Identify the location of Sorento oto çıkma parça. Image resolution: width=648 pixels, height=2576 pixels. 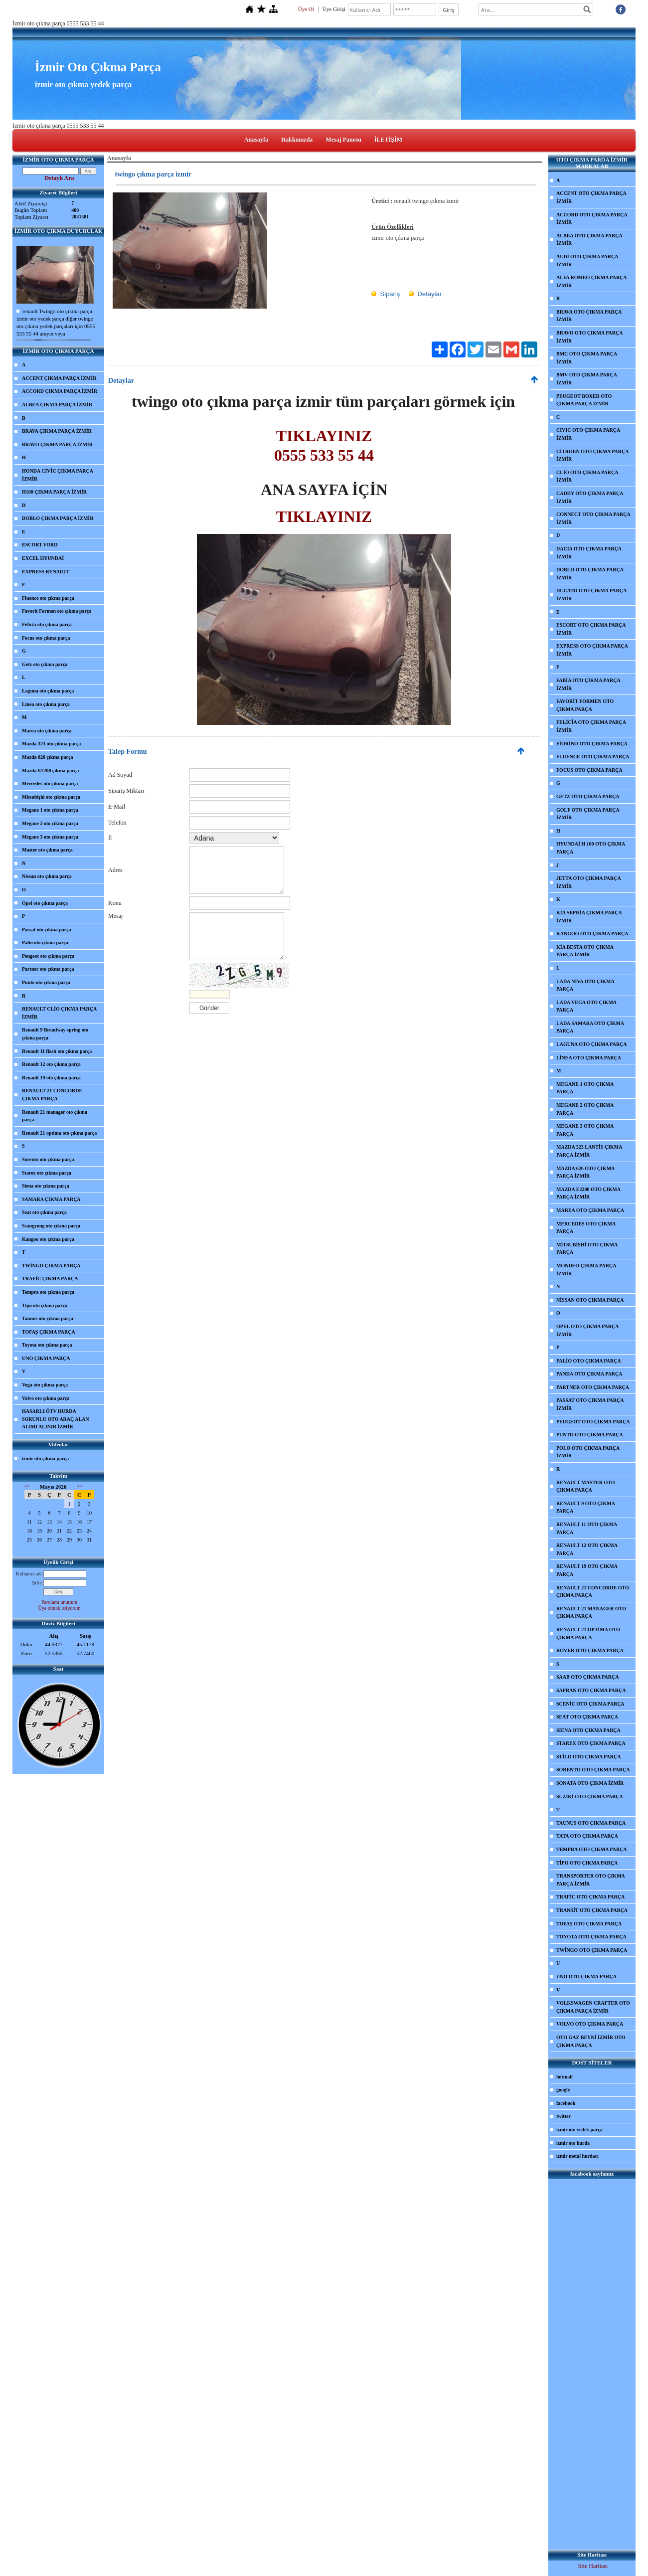
(48, 1159).